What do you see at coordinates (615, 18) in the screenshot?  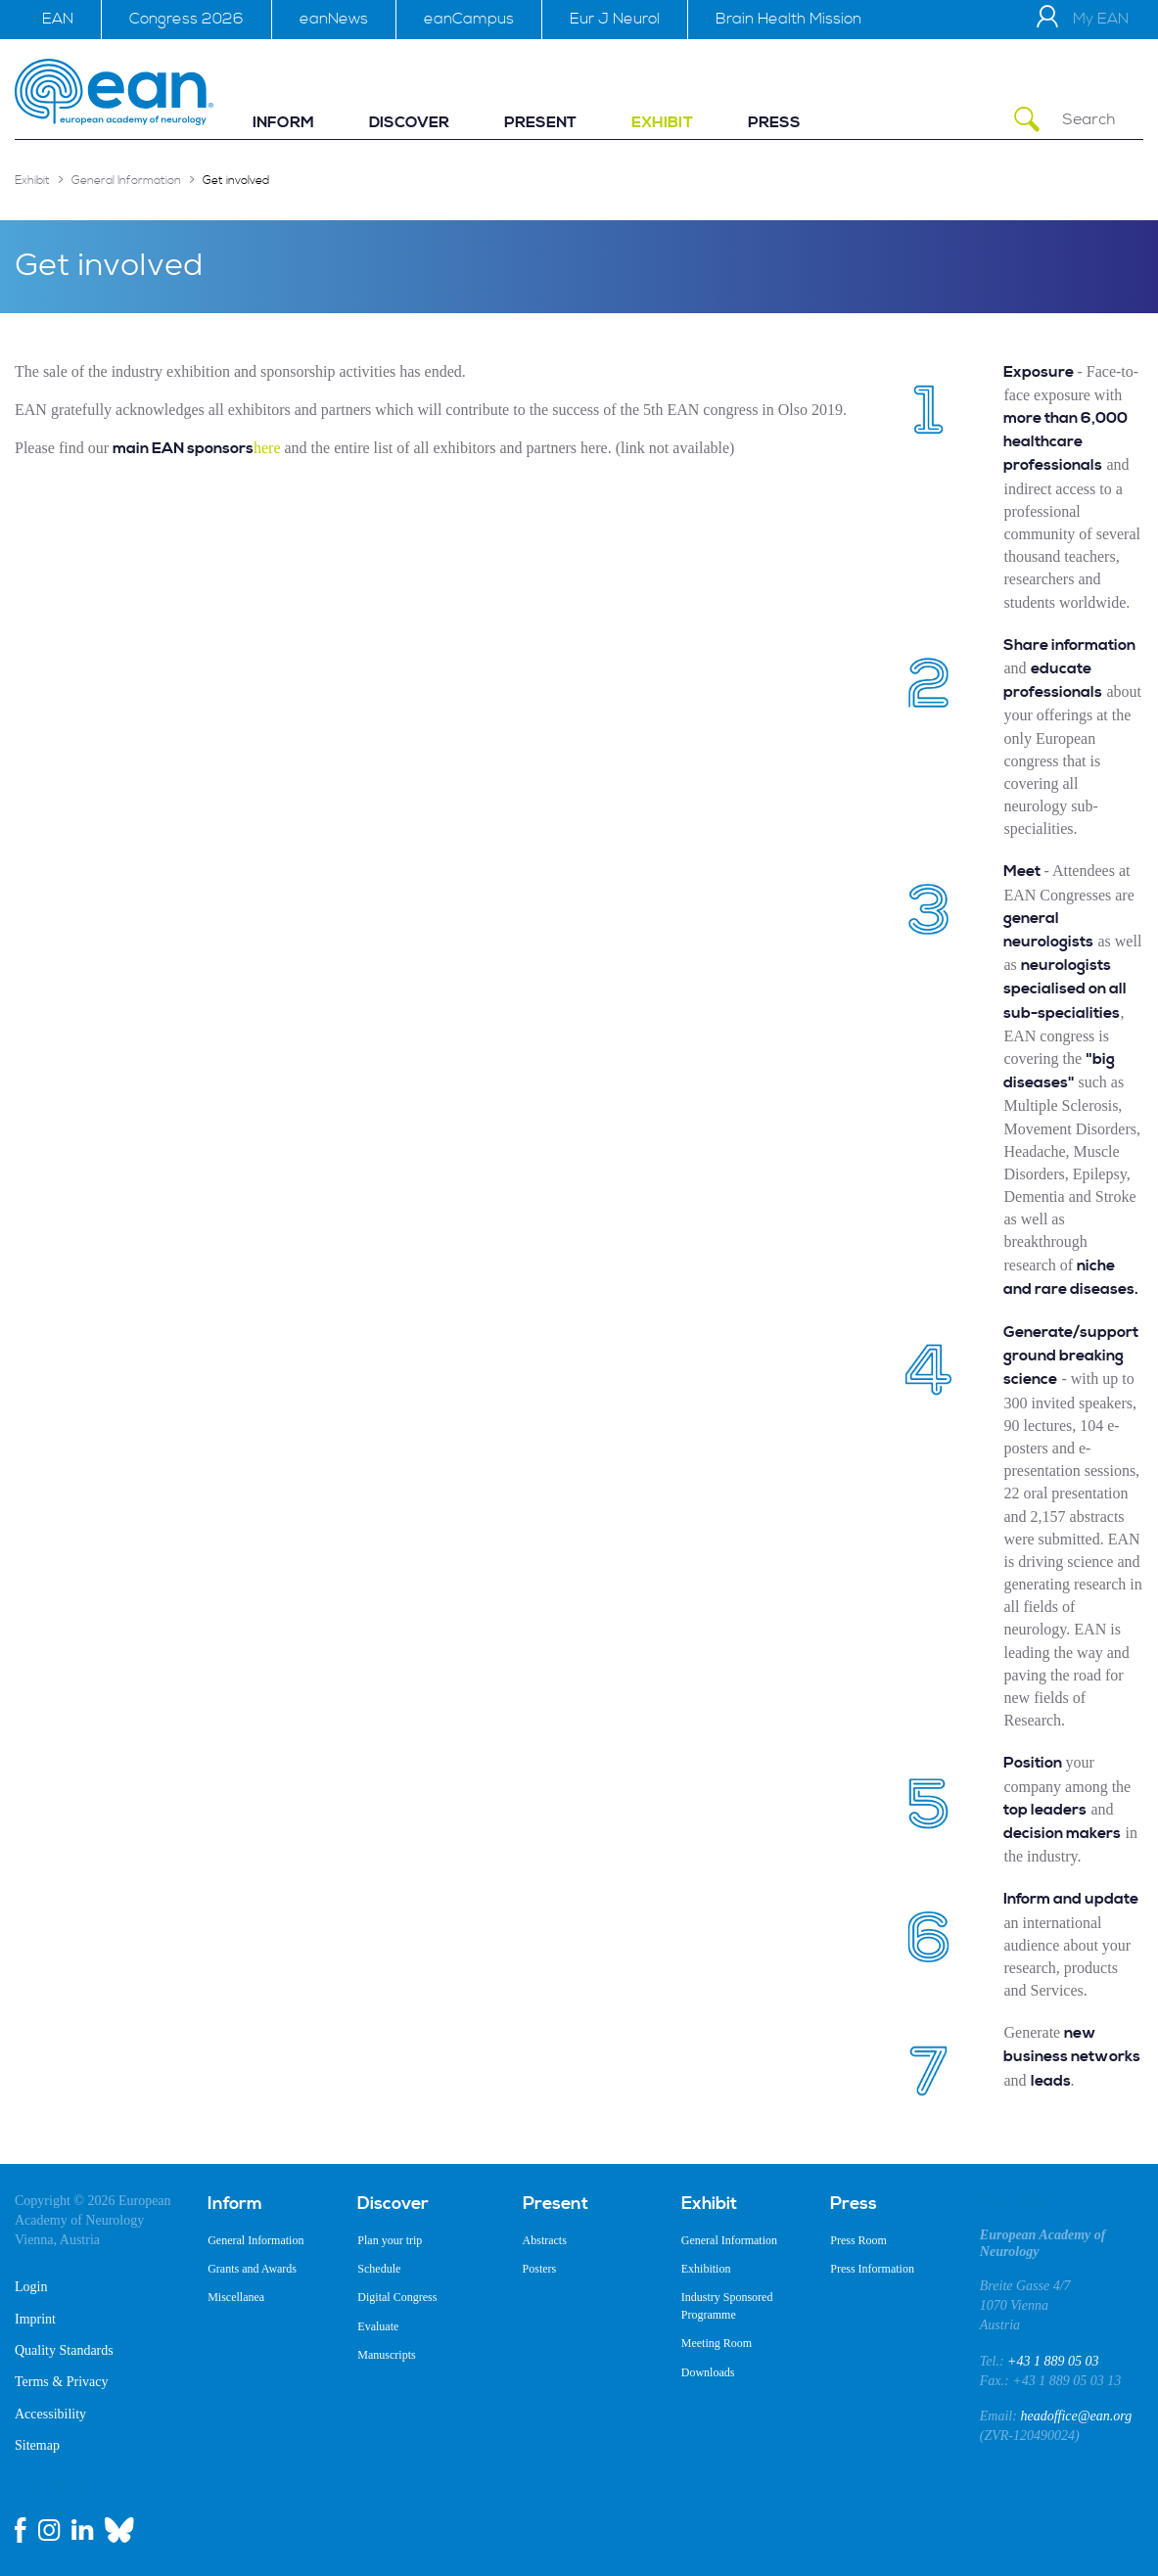 I see `Eur J Neurol [menuitem]` at bounding box center [615, 18].